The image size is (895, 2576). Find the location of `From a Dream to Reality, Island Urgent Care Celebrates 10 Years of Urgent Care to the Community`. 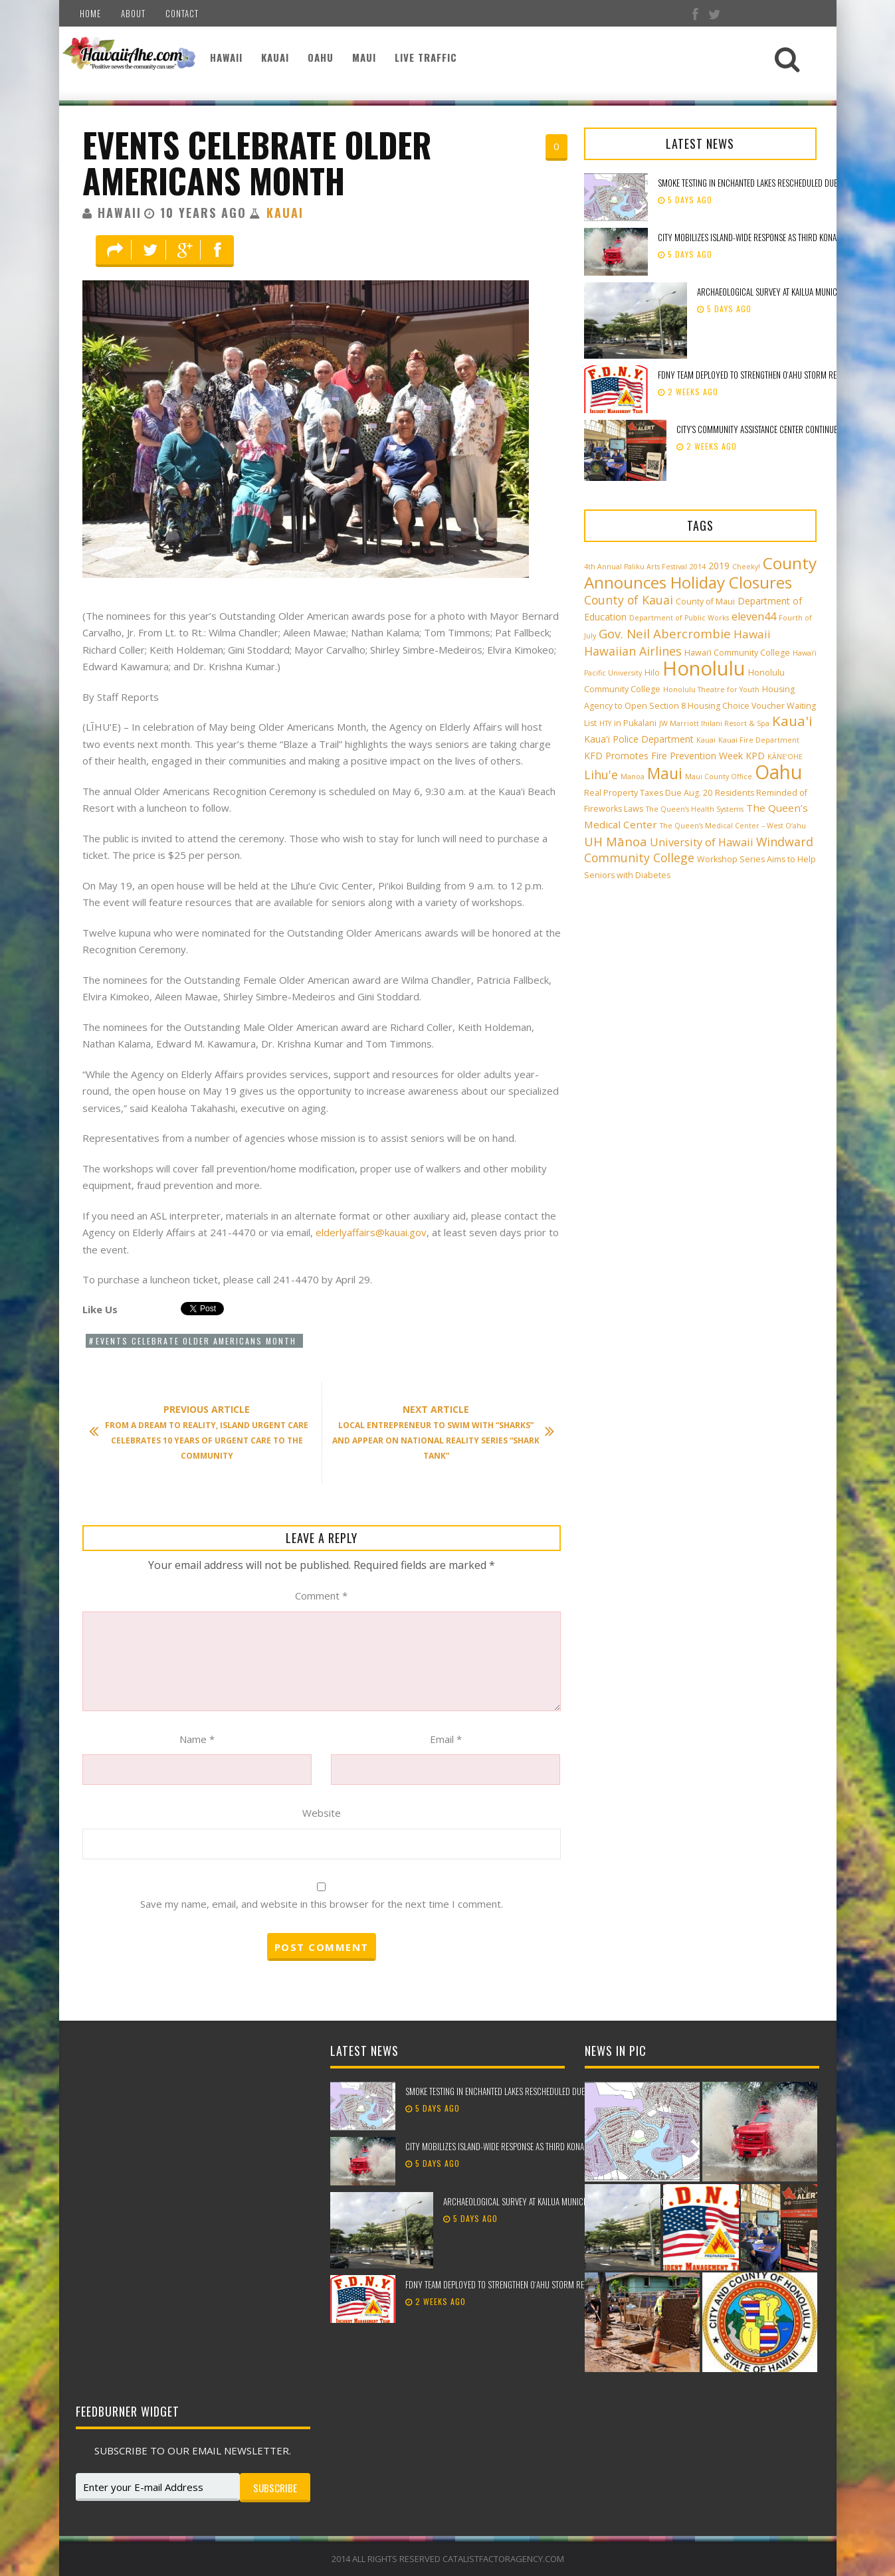

From a Dream to Reality, Island Urgent Care Celebrates 10 Years of Urgent Care to the Community is located at coordinates (205, 1432).